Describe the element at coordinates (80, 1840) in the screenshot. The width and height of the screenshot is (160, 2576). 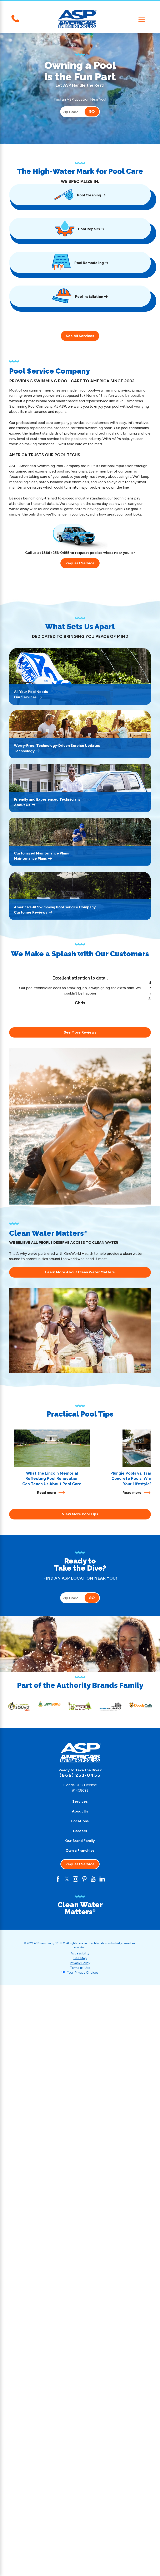
I see `Our Brand Family` at that location.